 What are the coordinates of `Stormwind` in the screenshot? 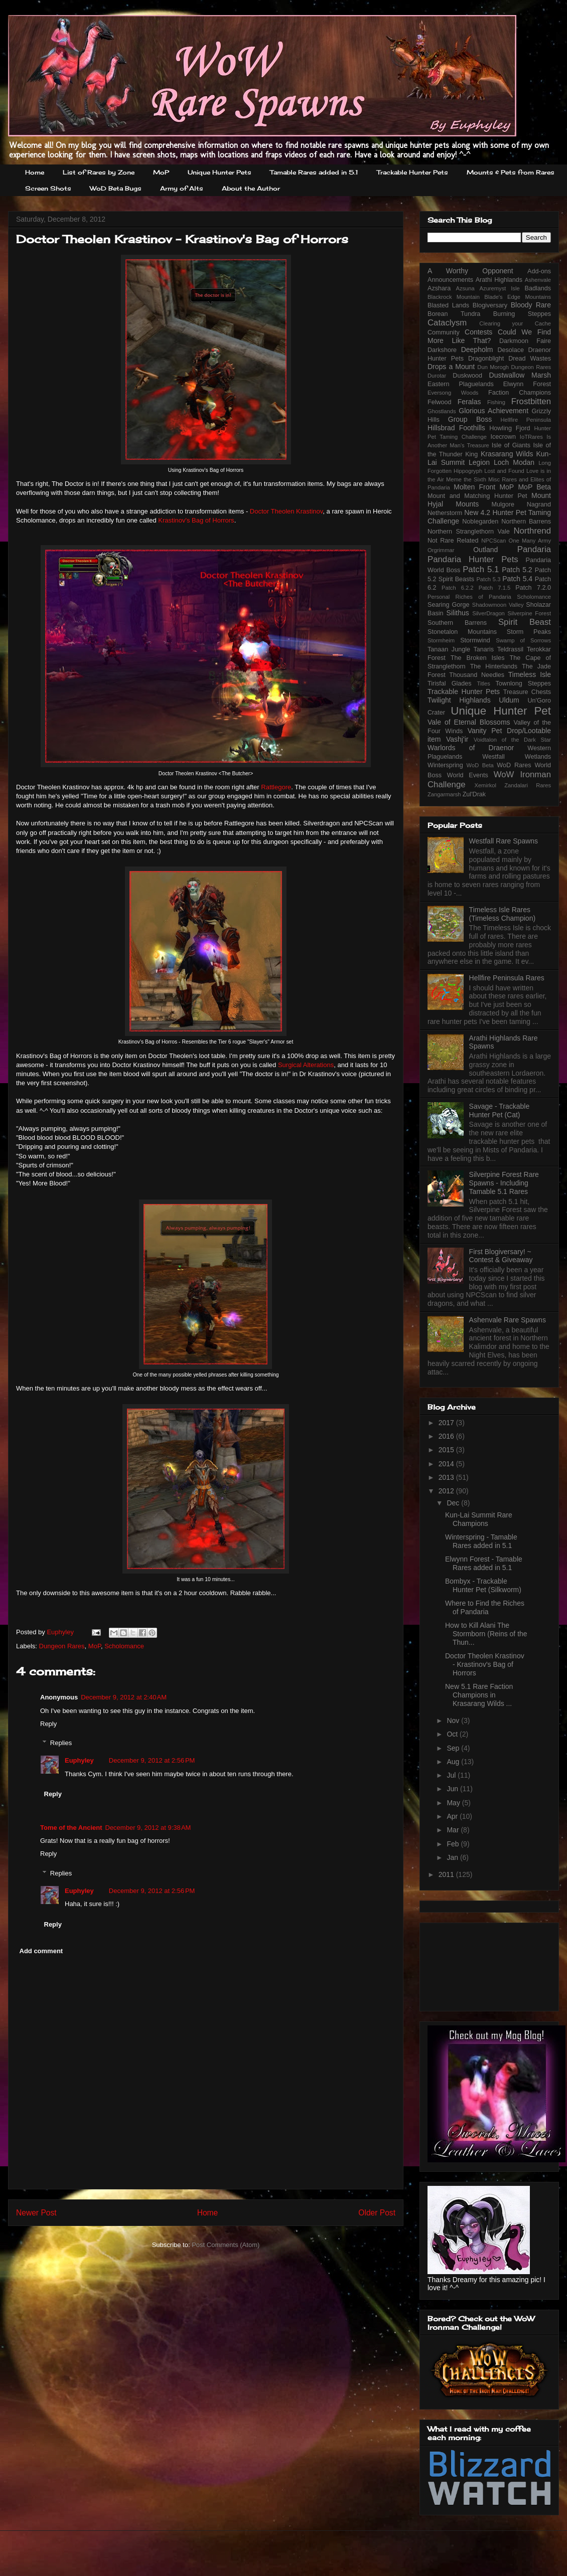 It's located at (475, 640).